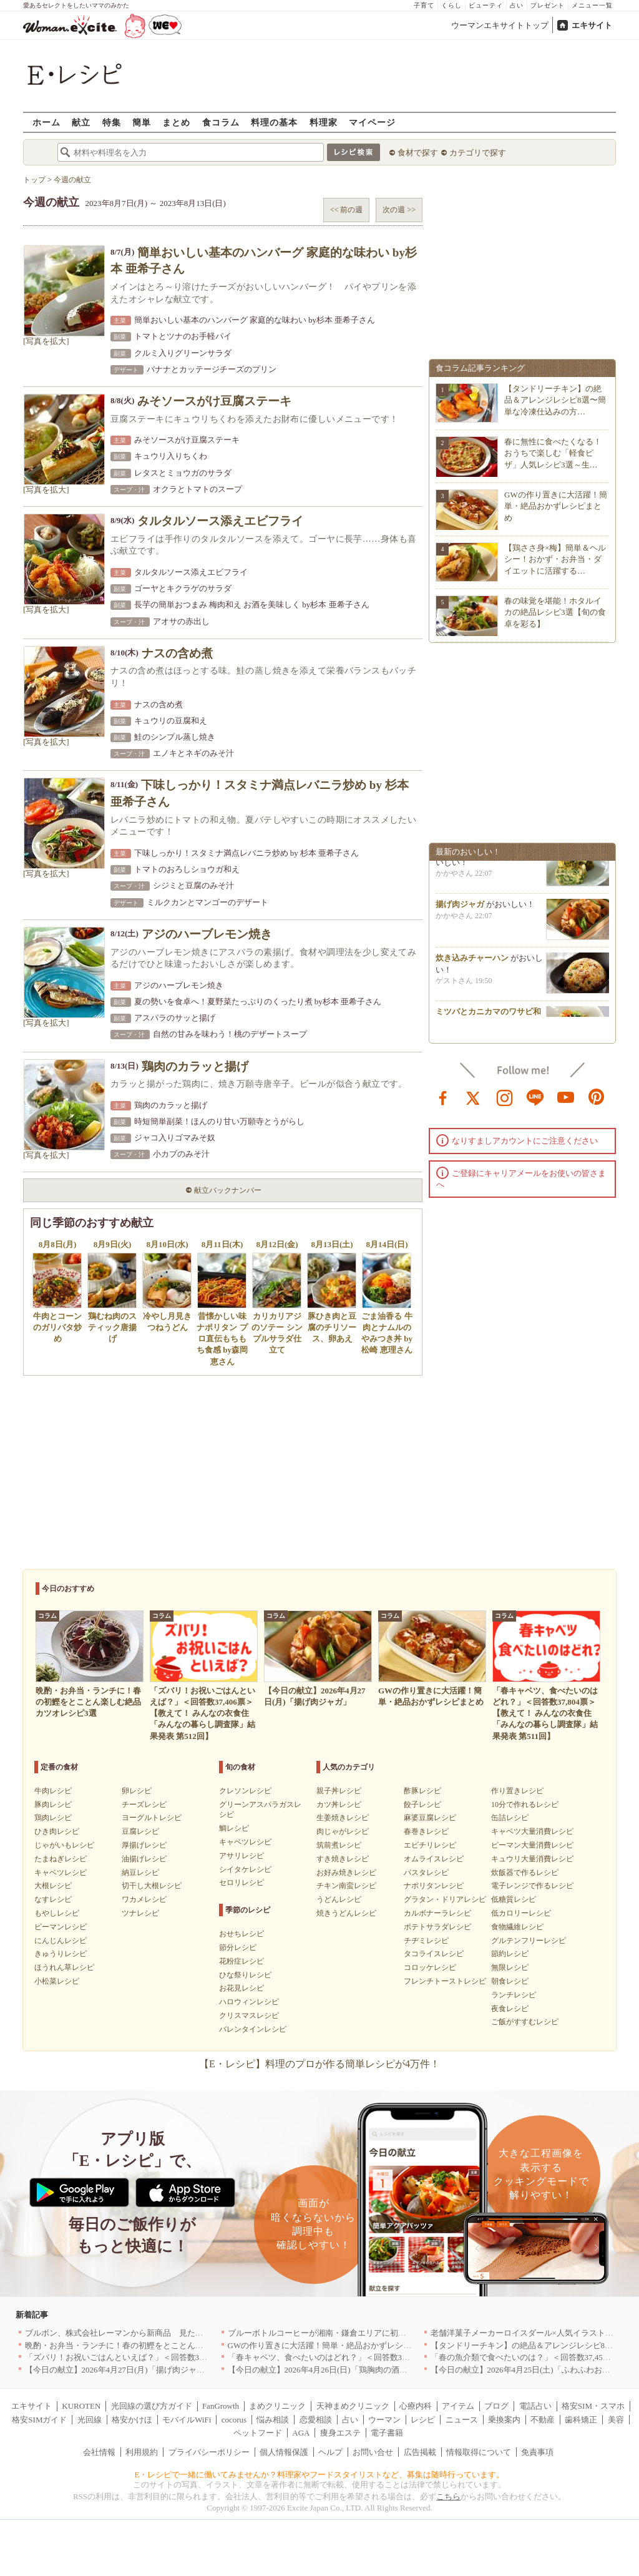 This screenshot has width=639, height=2576. I want to click on 会社情報, so click(99, 2452).